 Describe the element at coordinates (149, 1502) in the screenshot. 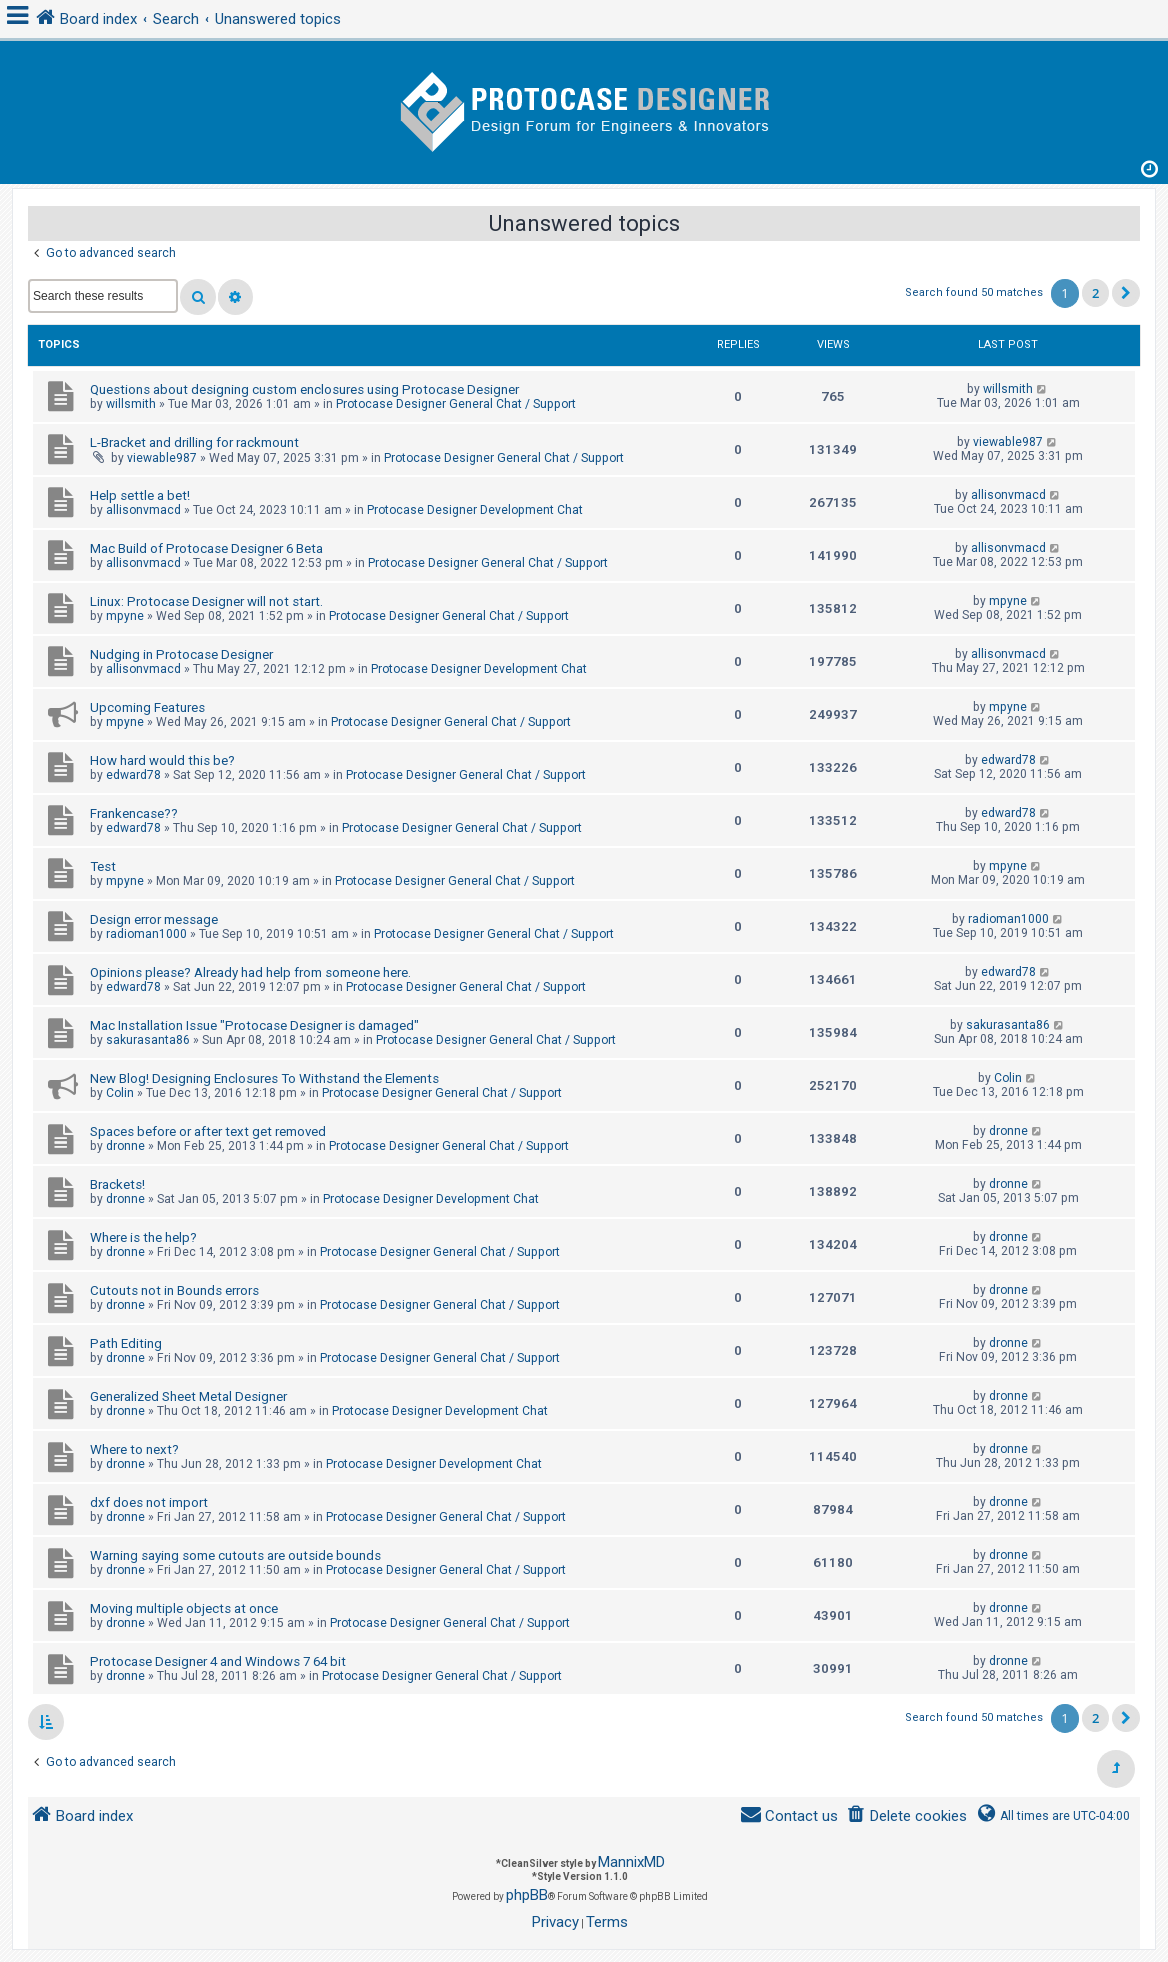

I see `dxf does not import` at that location.